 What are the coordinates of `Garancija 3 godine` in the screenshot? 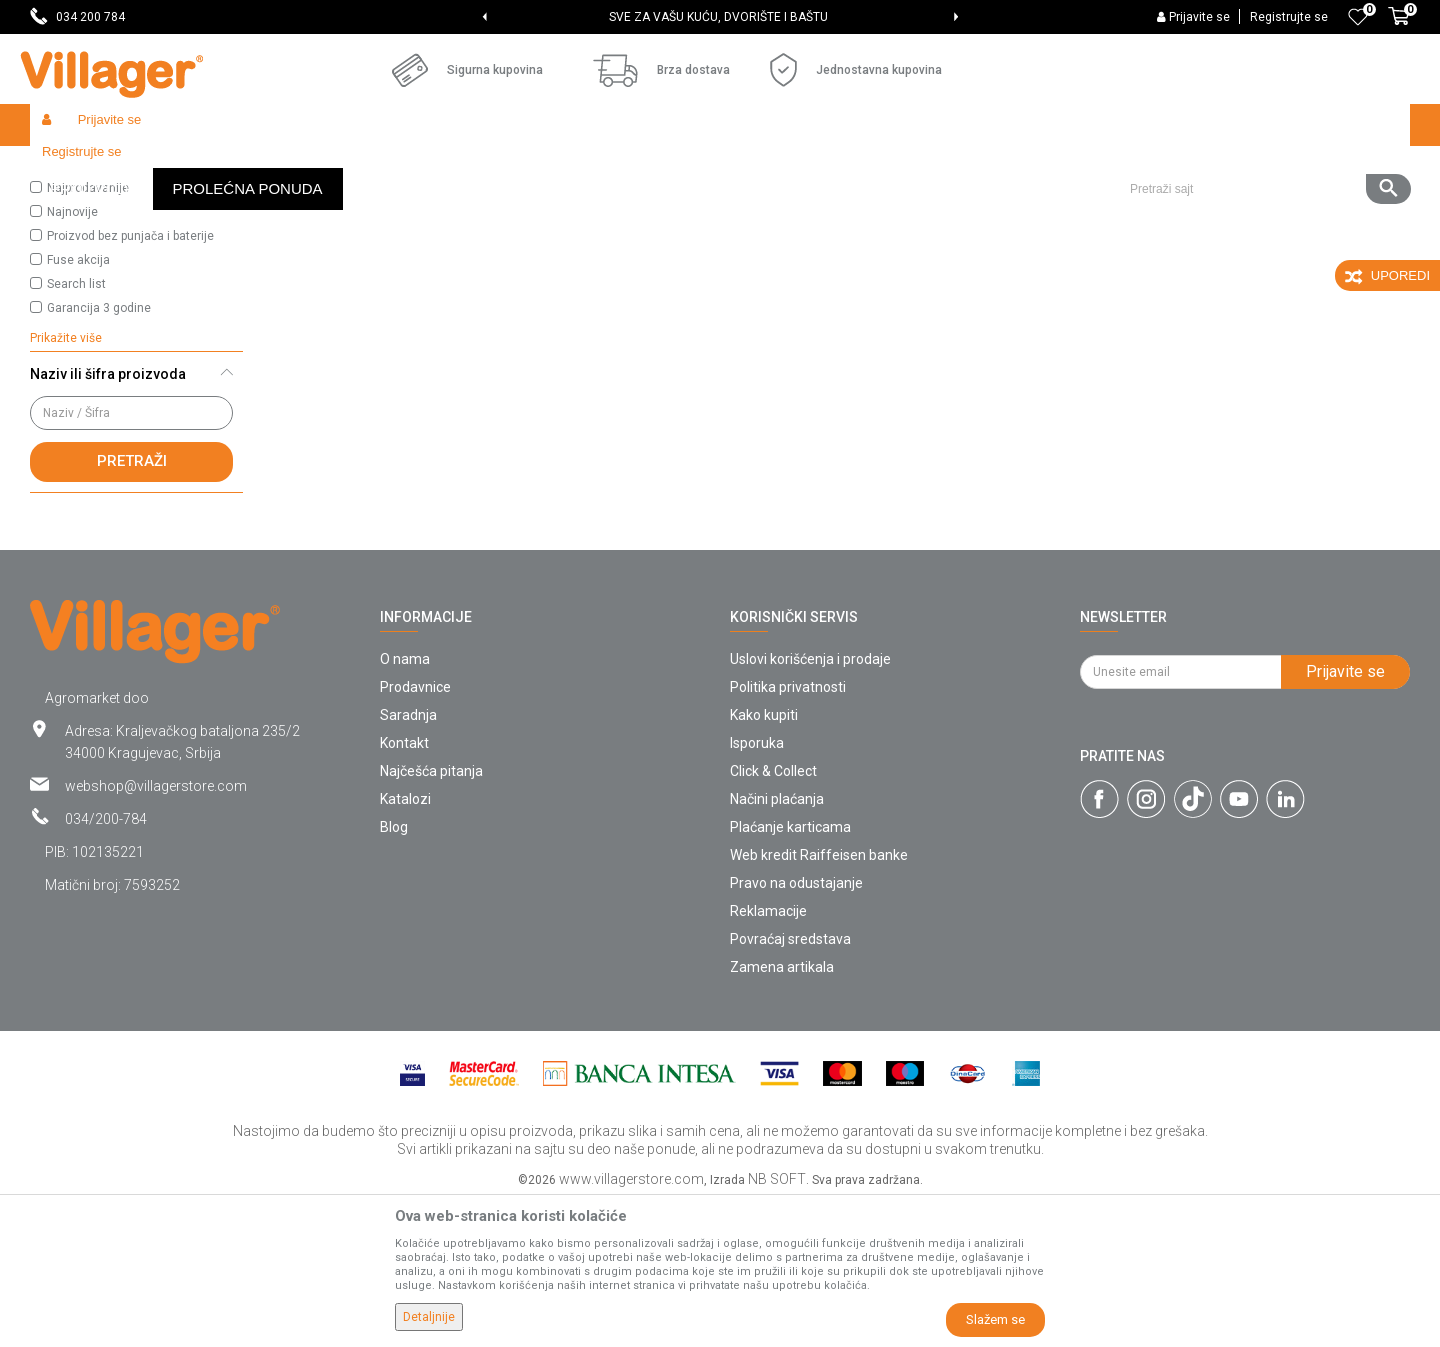 It's located at (99, 454).